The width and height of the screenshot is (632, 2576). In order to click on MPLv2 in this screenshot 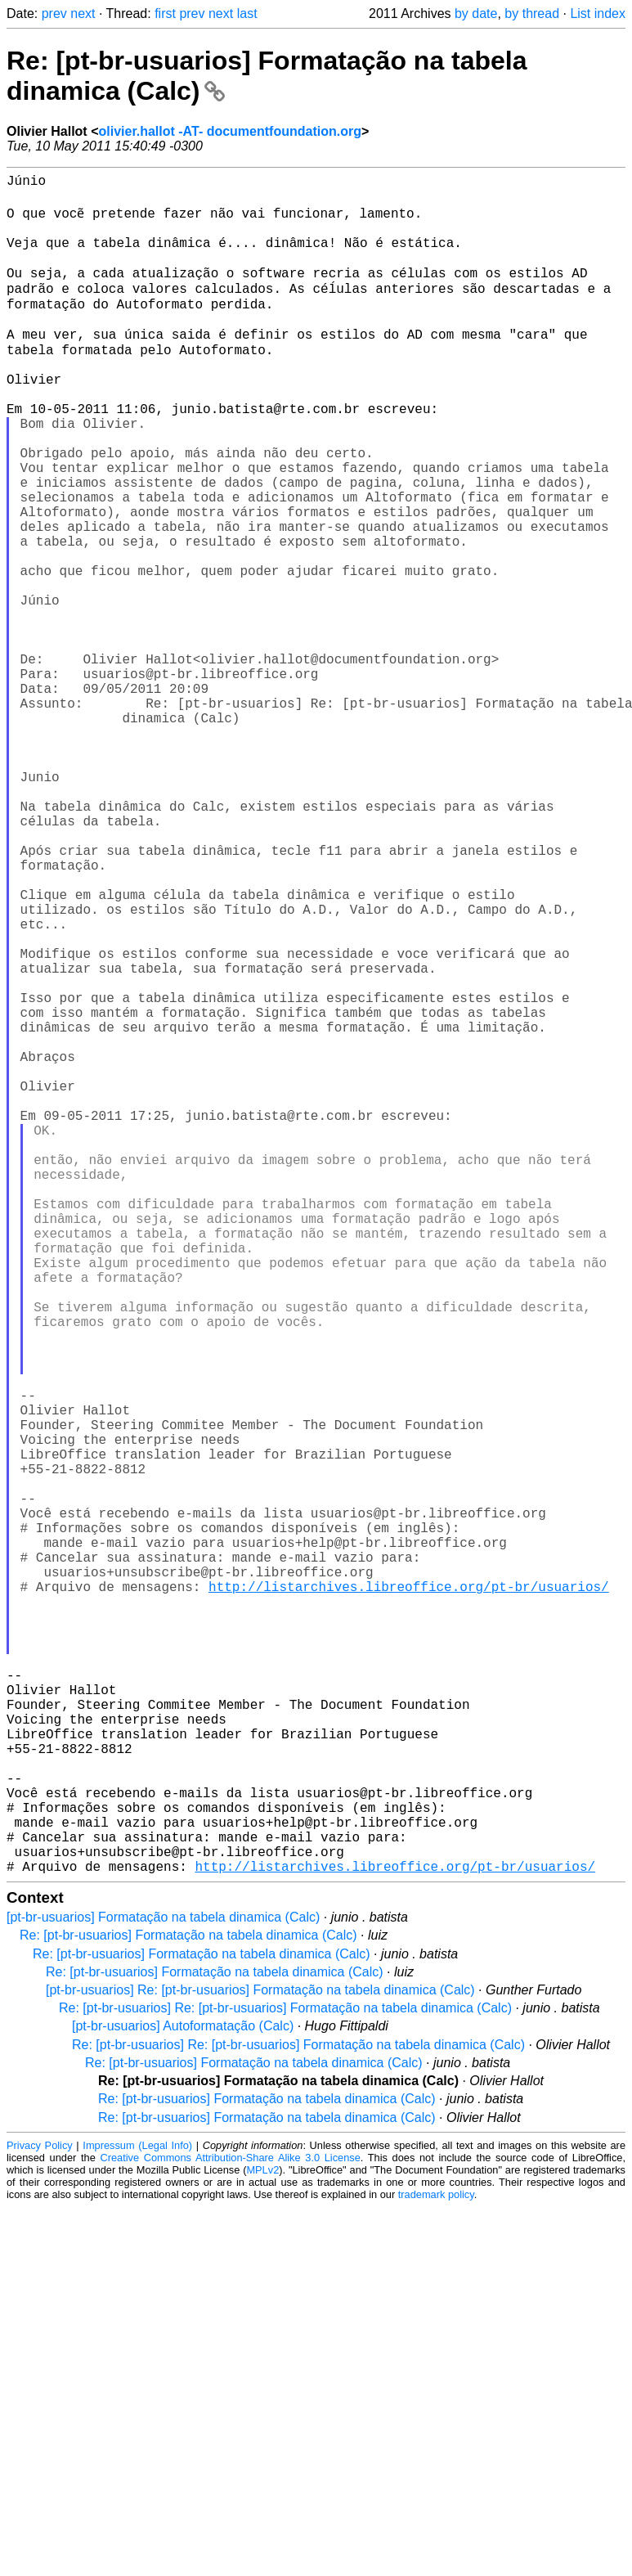, I will do `click(262, 2539)`.